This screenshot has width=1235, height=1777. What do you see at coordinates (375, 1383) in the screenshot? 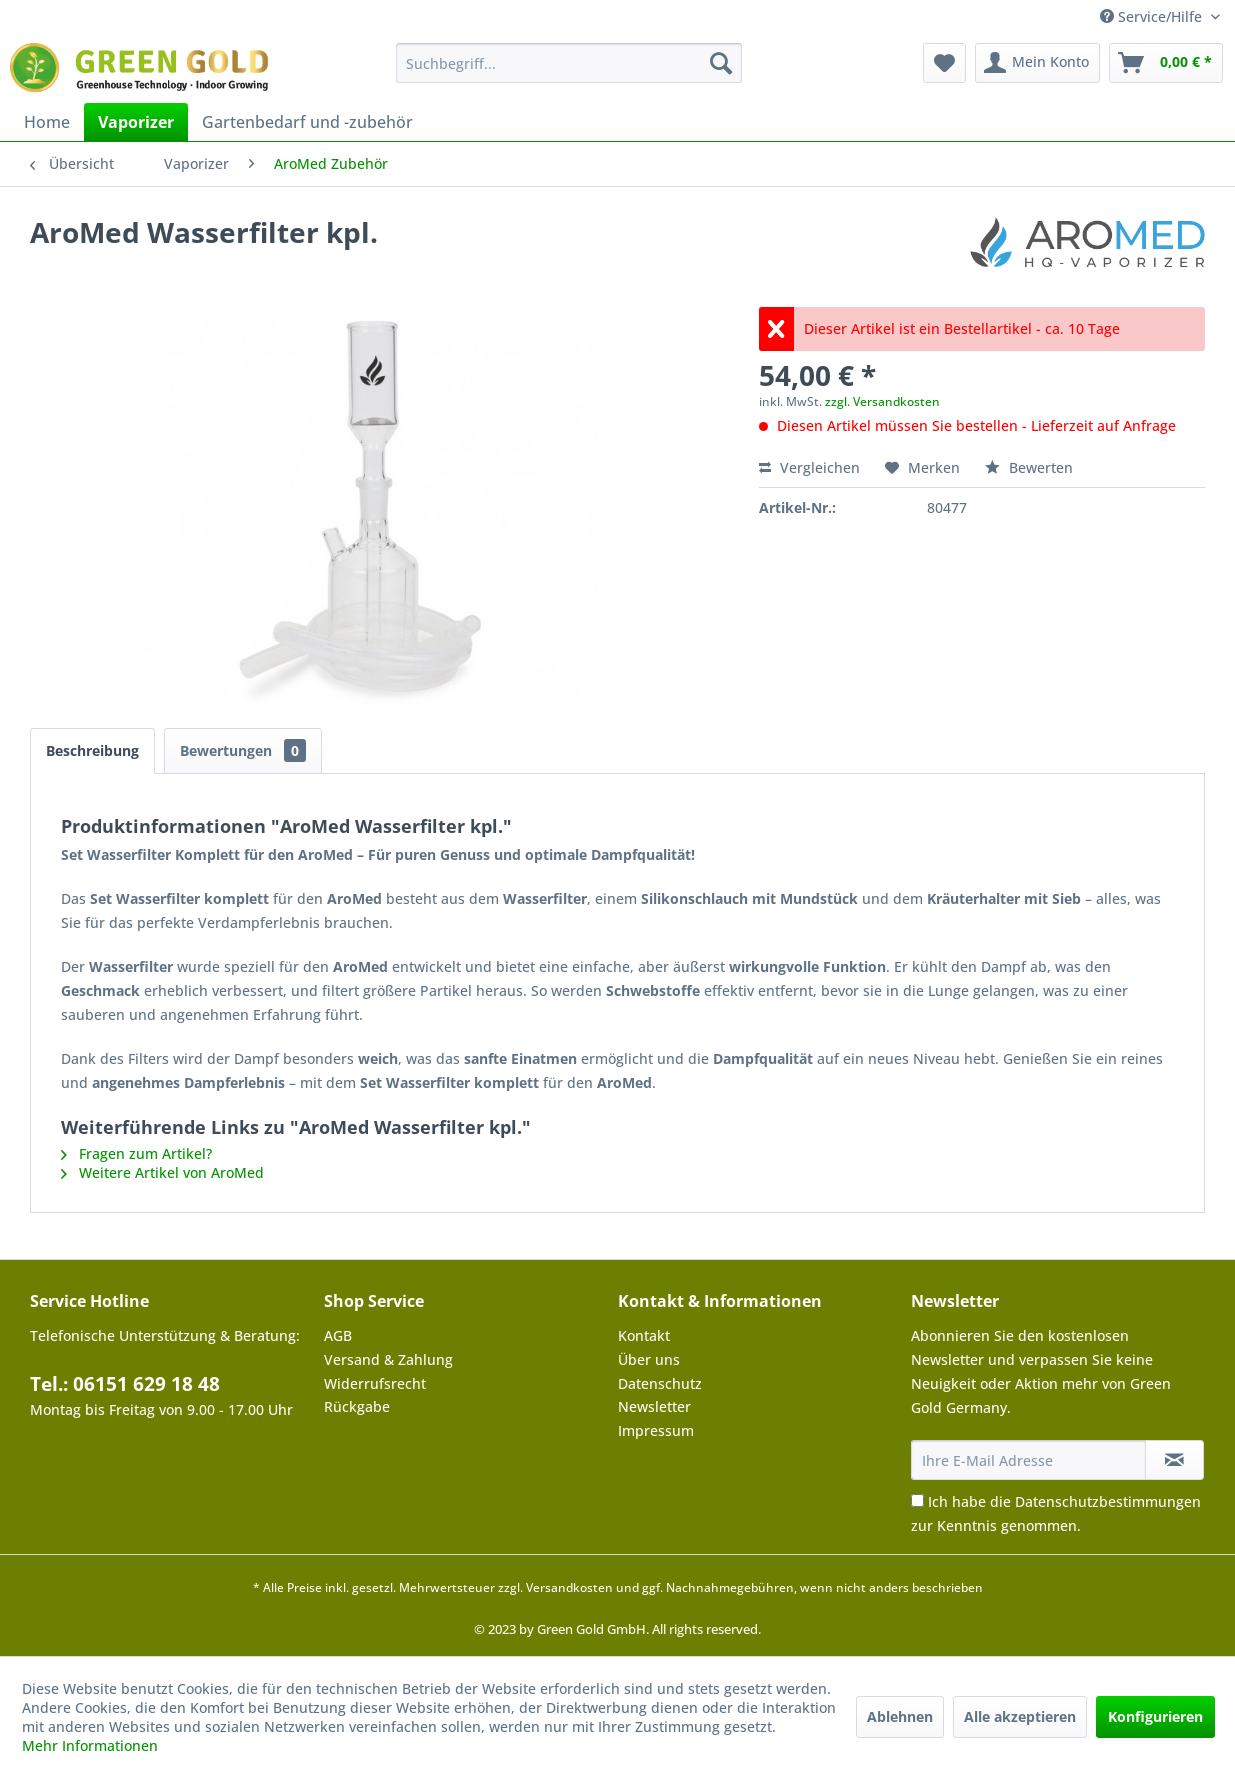
I see `Widerrufsrecht` at bounding box center [375, 1383].